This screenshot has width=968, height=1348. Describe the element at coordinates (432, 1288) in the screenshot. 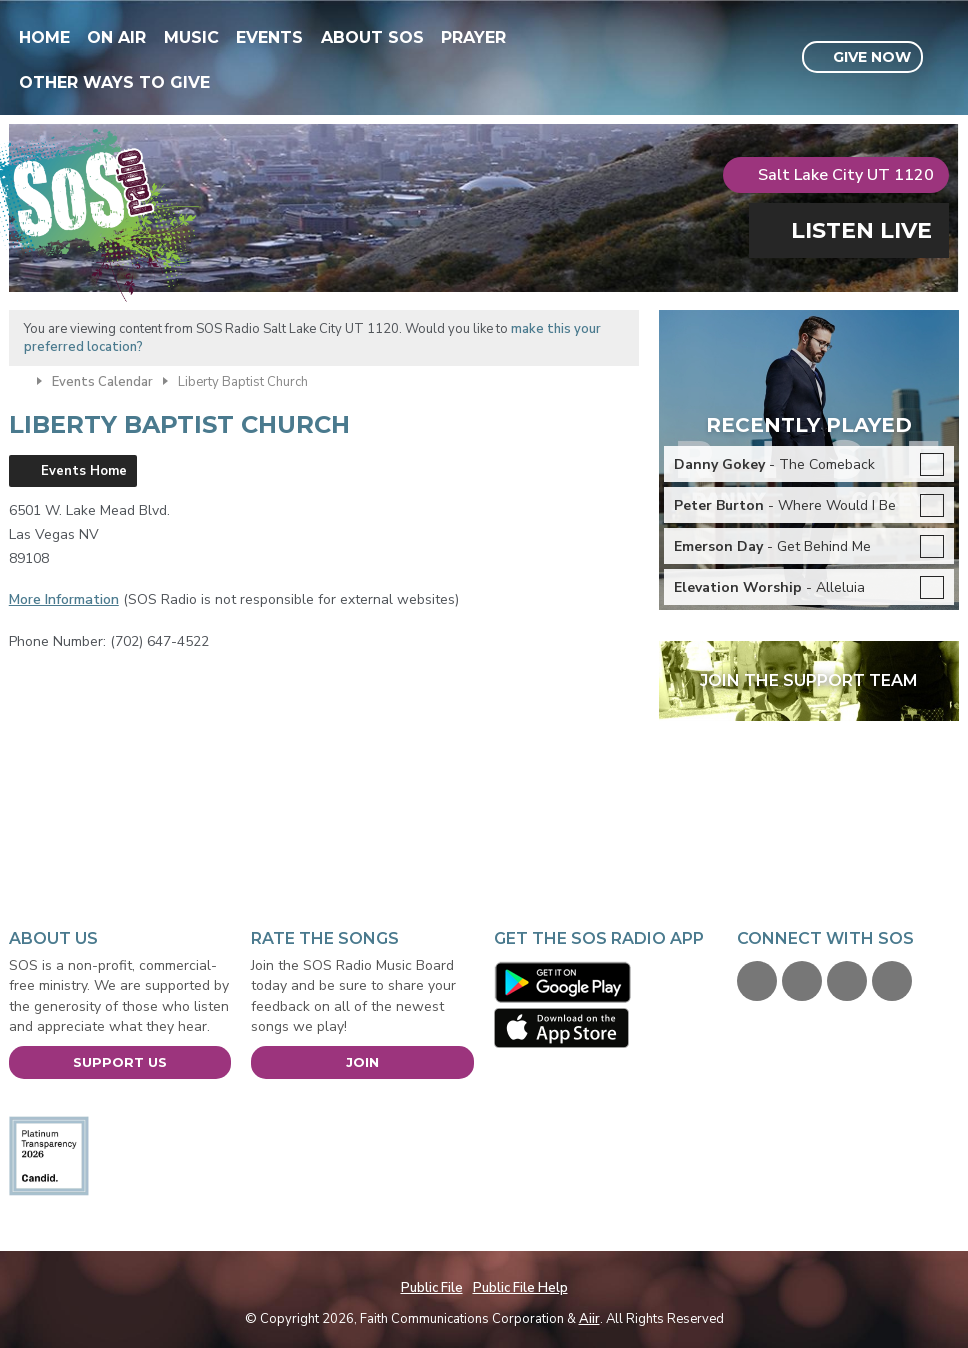

I see `Public File` at that location.